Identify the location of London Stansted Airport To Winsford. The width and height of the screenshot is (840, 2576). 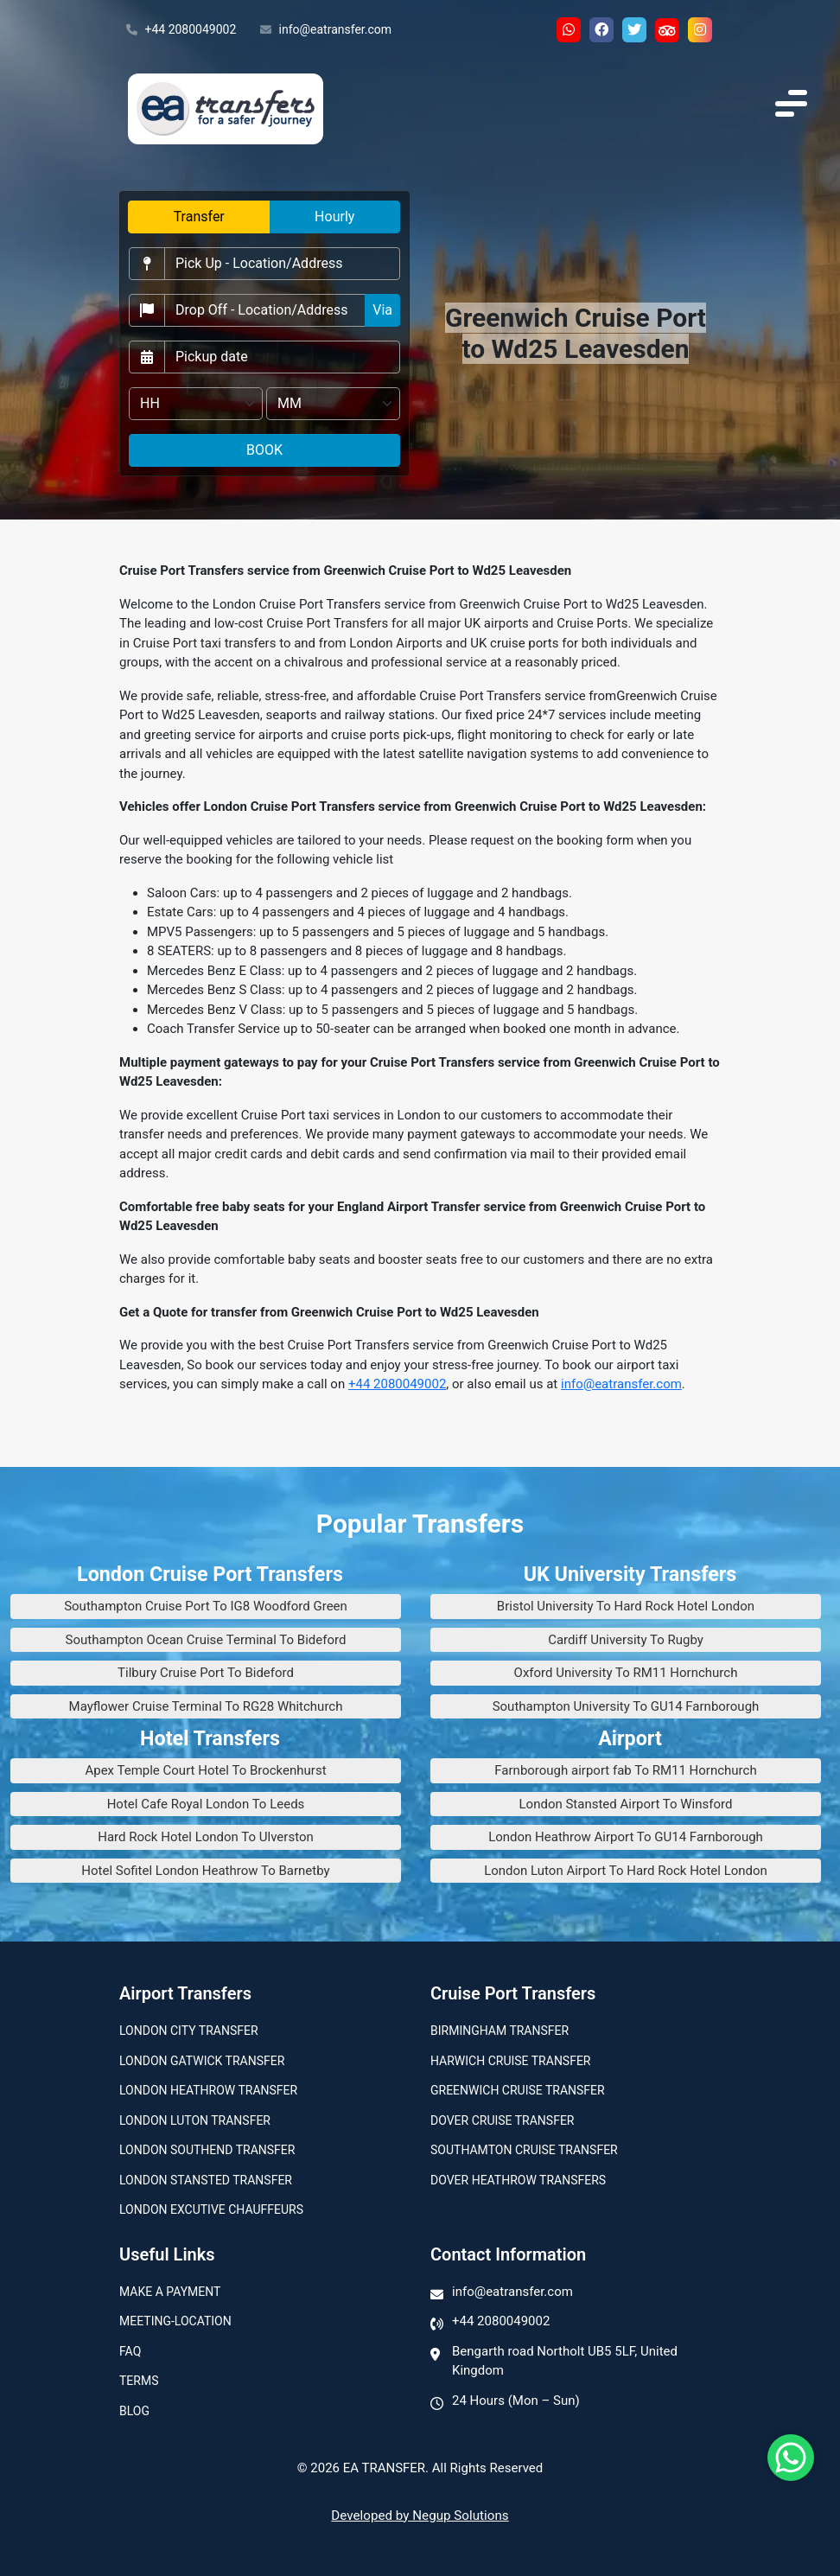
(626, 1804).